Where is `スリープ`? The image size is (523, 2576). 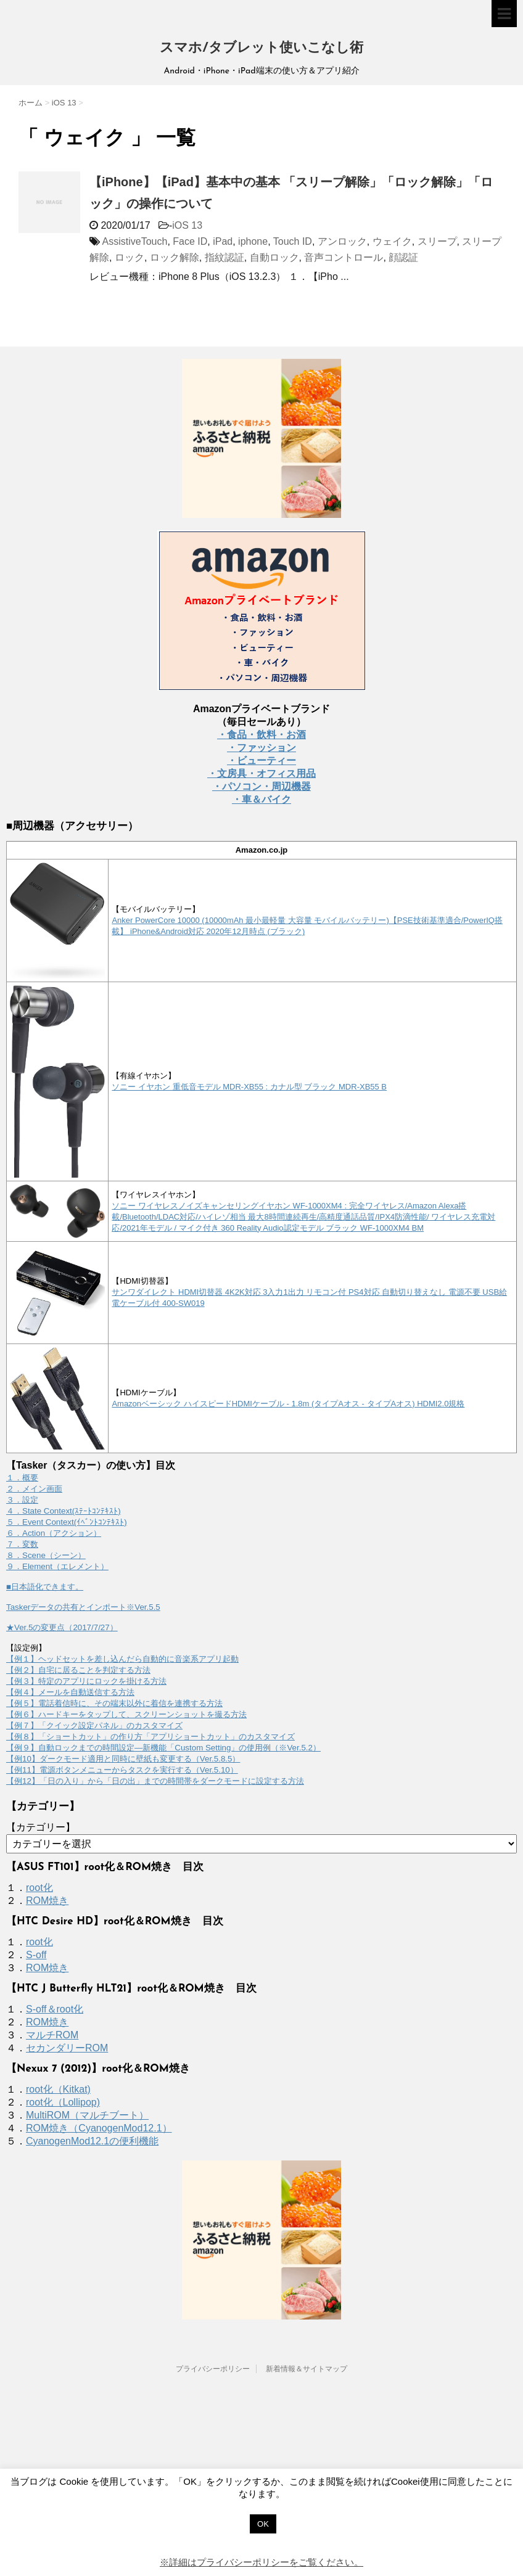 スリープ is located at coordinates (437, 241).